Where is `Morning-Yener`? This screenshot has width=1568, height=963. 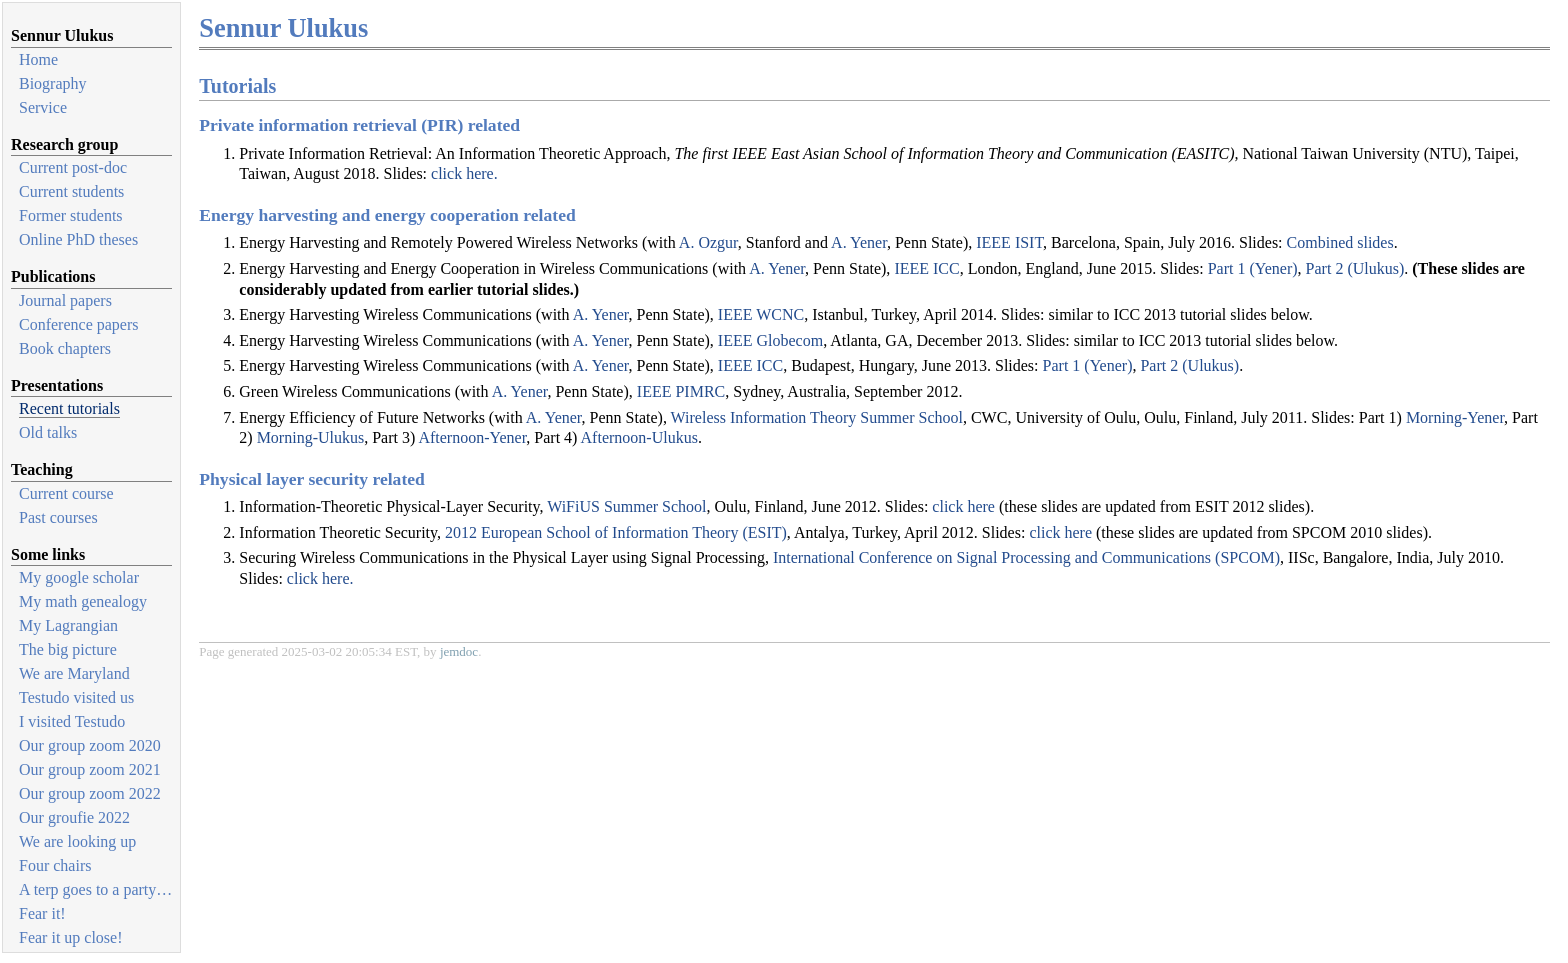
Morning-Yener is located at coordinates (1455, 417).